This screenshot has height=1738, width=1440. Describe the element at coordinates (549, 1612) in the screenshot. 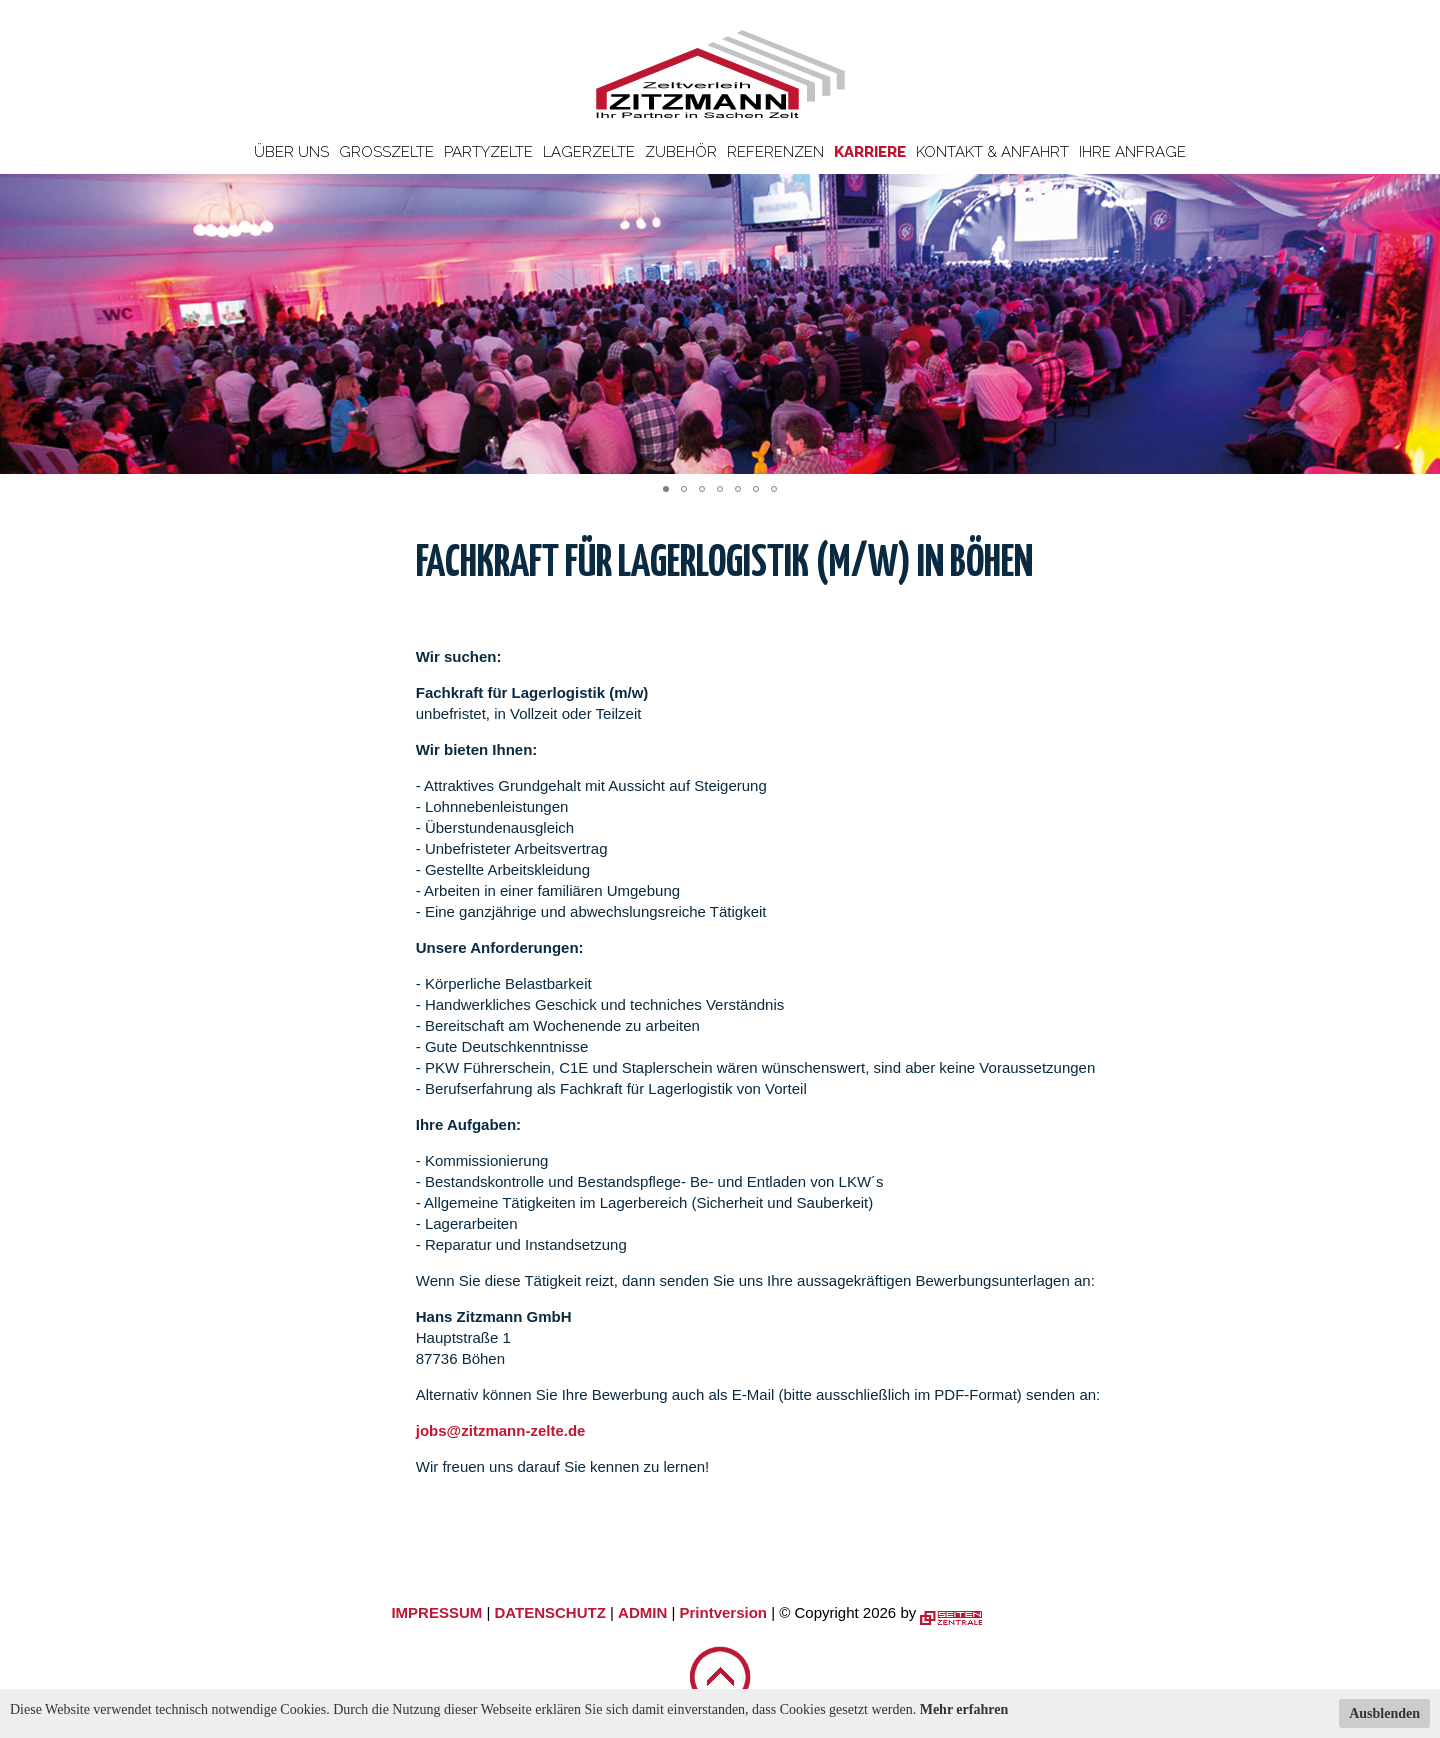

I see `DATENSCHUTZ` at that location.